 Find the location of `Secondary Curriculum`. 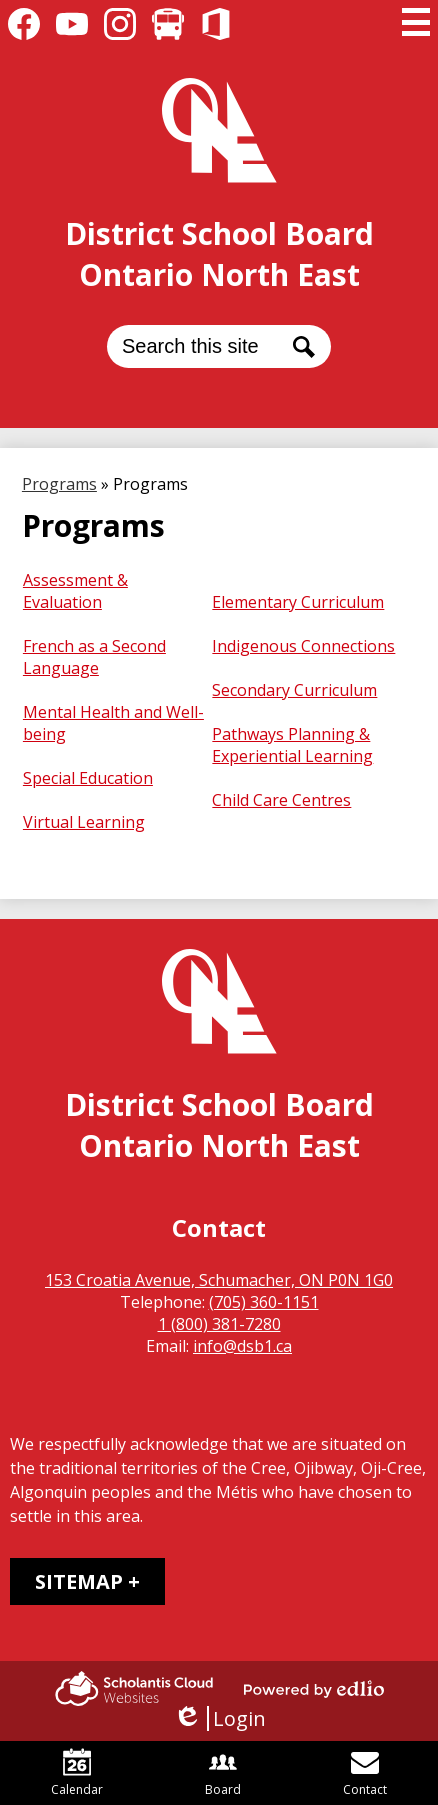

Secondary Curriculum is located at coordinates (294, 690).